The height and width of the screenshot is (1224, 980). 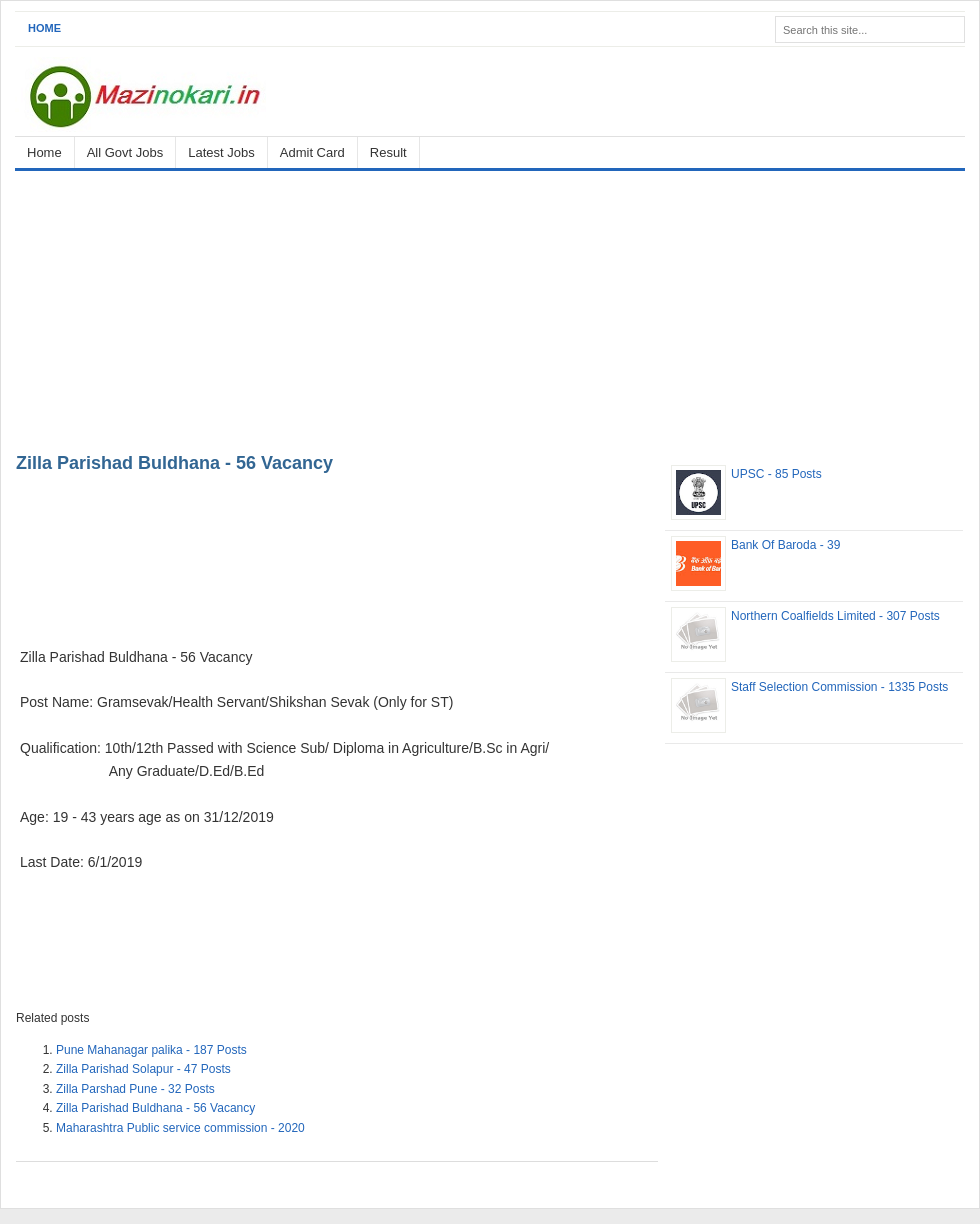 I want to click on [Advertisement], so click(x=490, y=308).